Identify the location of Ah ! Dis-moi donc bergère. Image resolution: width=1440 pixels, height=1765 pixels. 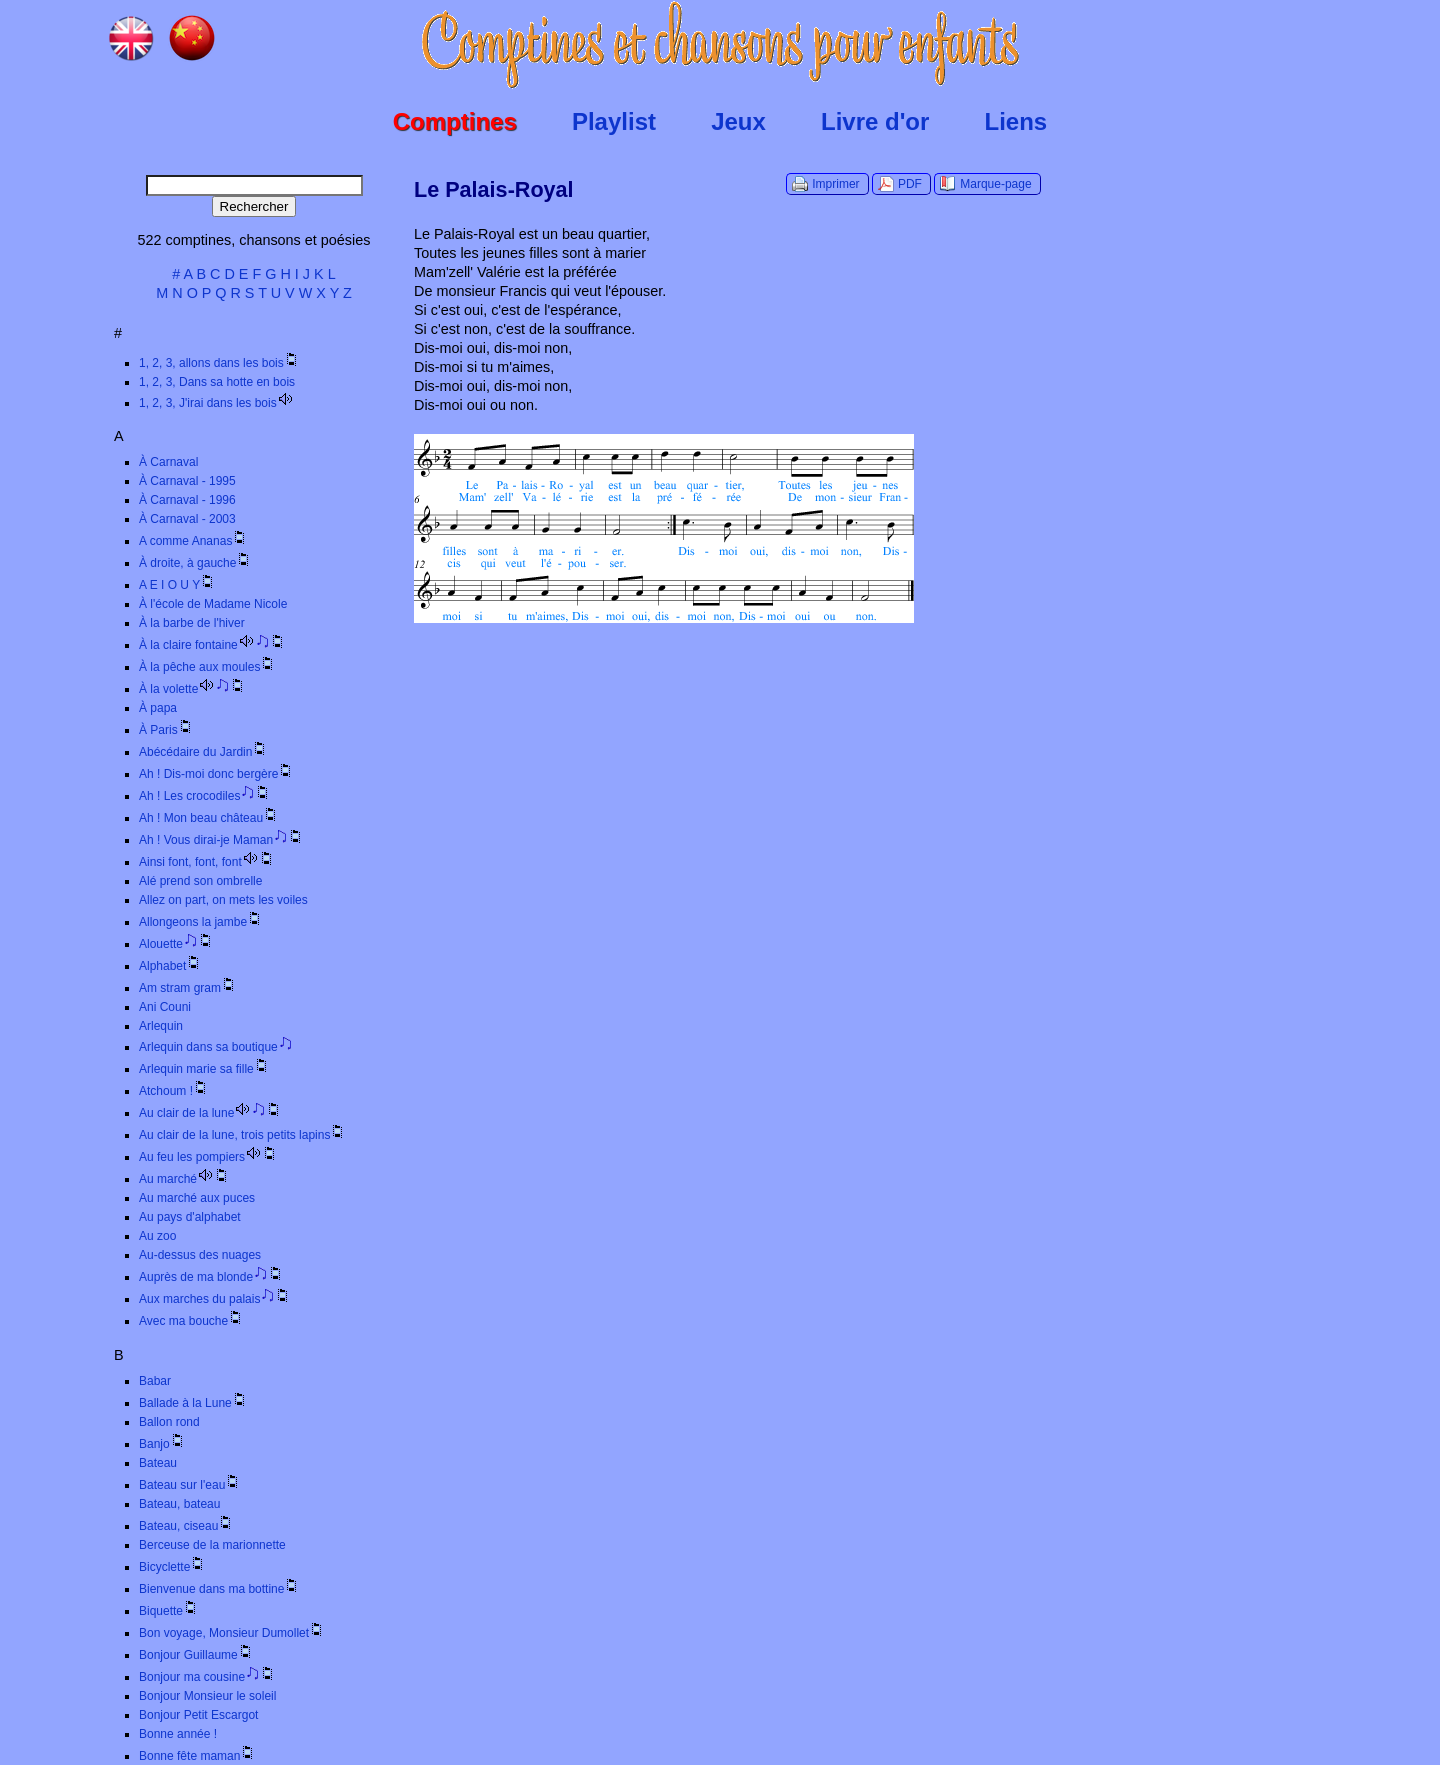
(216, 774).